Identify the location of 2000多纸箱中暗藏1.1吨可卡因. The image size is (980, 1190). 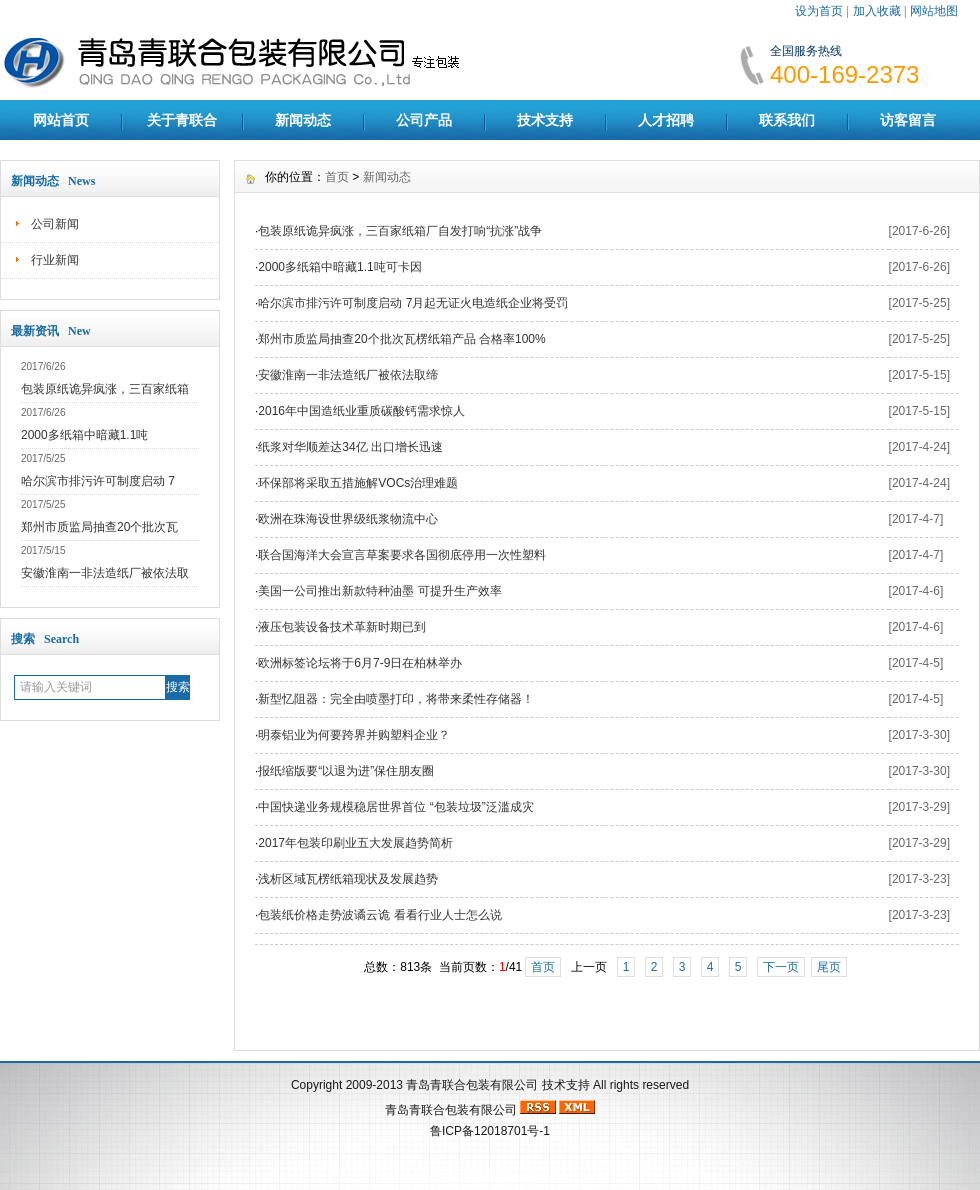
(339, 267).